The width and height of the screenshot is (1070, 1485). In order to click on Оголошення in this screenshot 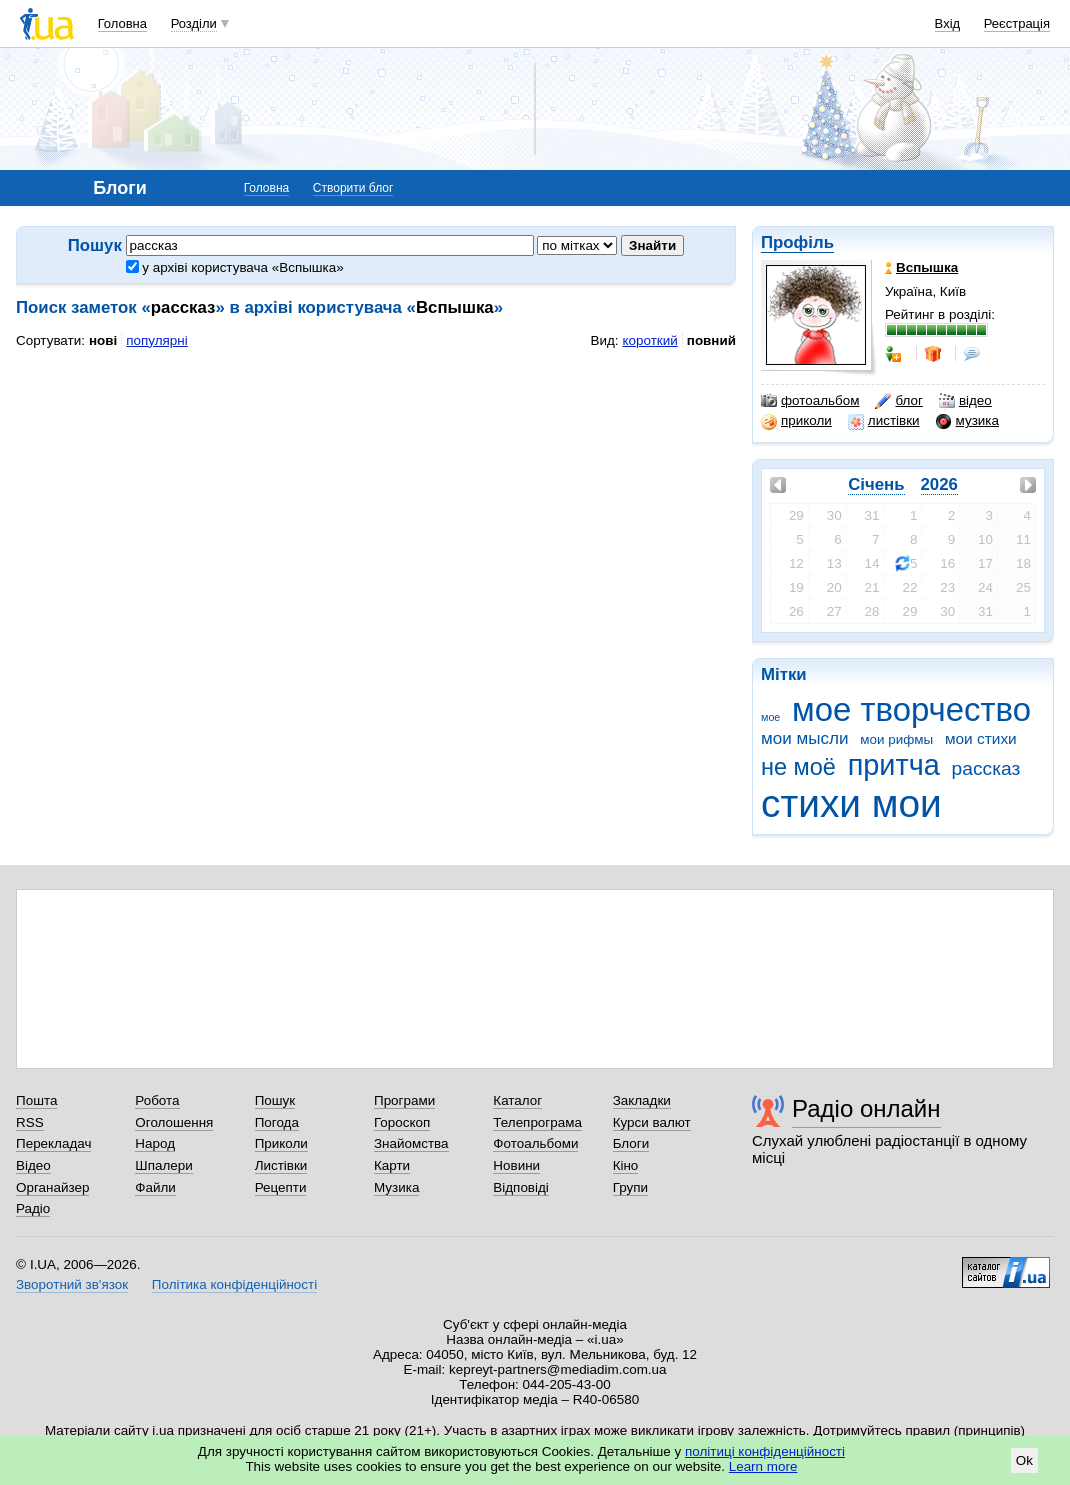, I will do `click(174, 1122)`.